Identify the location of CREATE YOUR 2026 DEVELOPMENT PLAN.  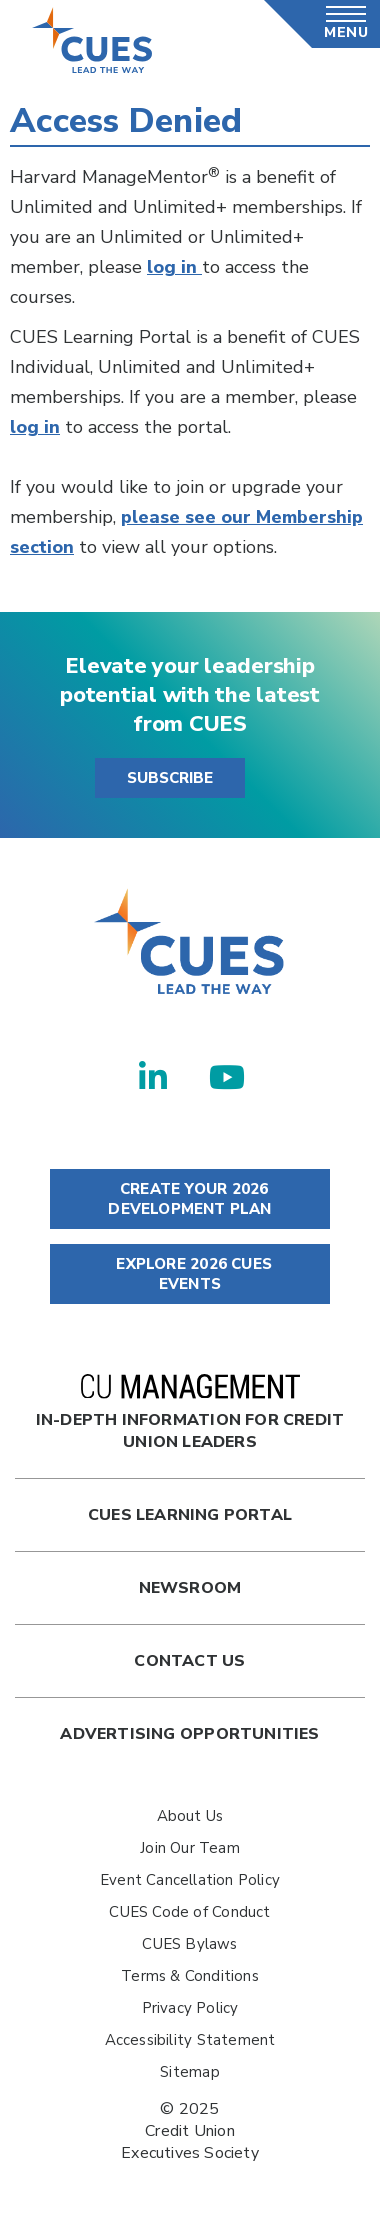
(189, 1199).